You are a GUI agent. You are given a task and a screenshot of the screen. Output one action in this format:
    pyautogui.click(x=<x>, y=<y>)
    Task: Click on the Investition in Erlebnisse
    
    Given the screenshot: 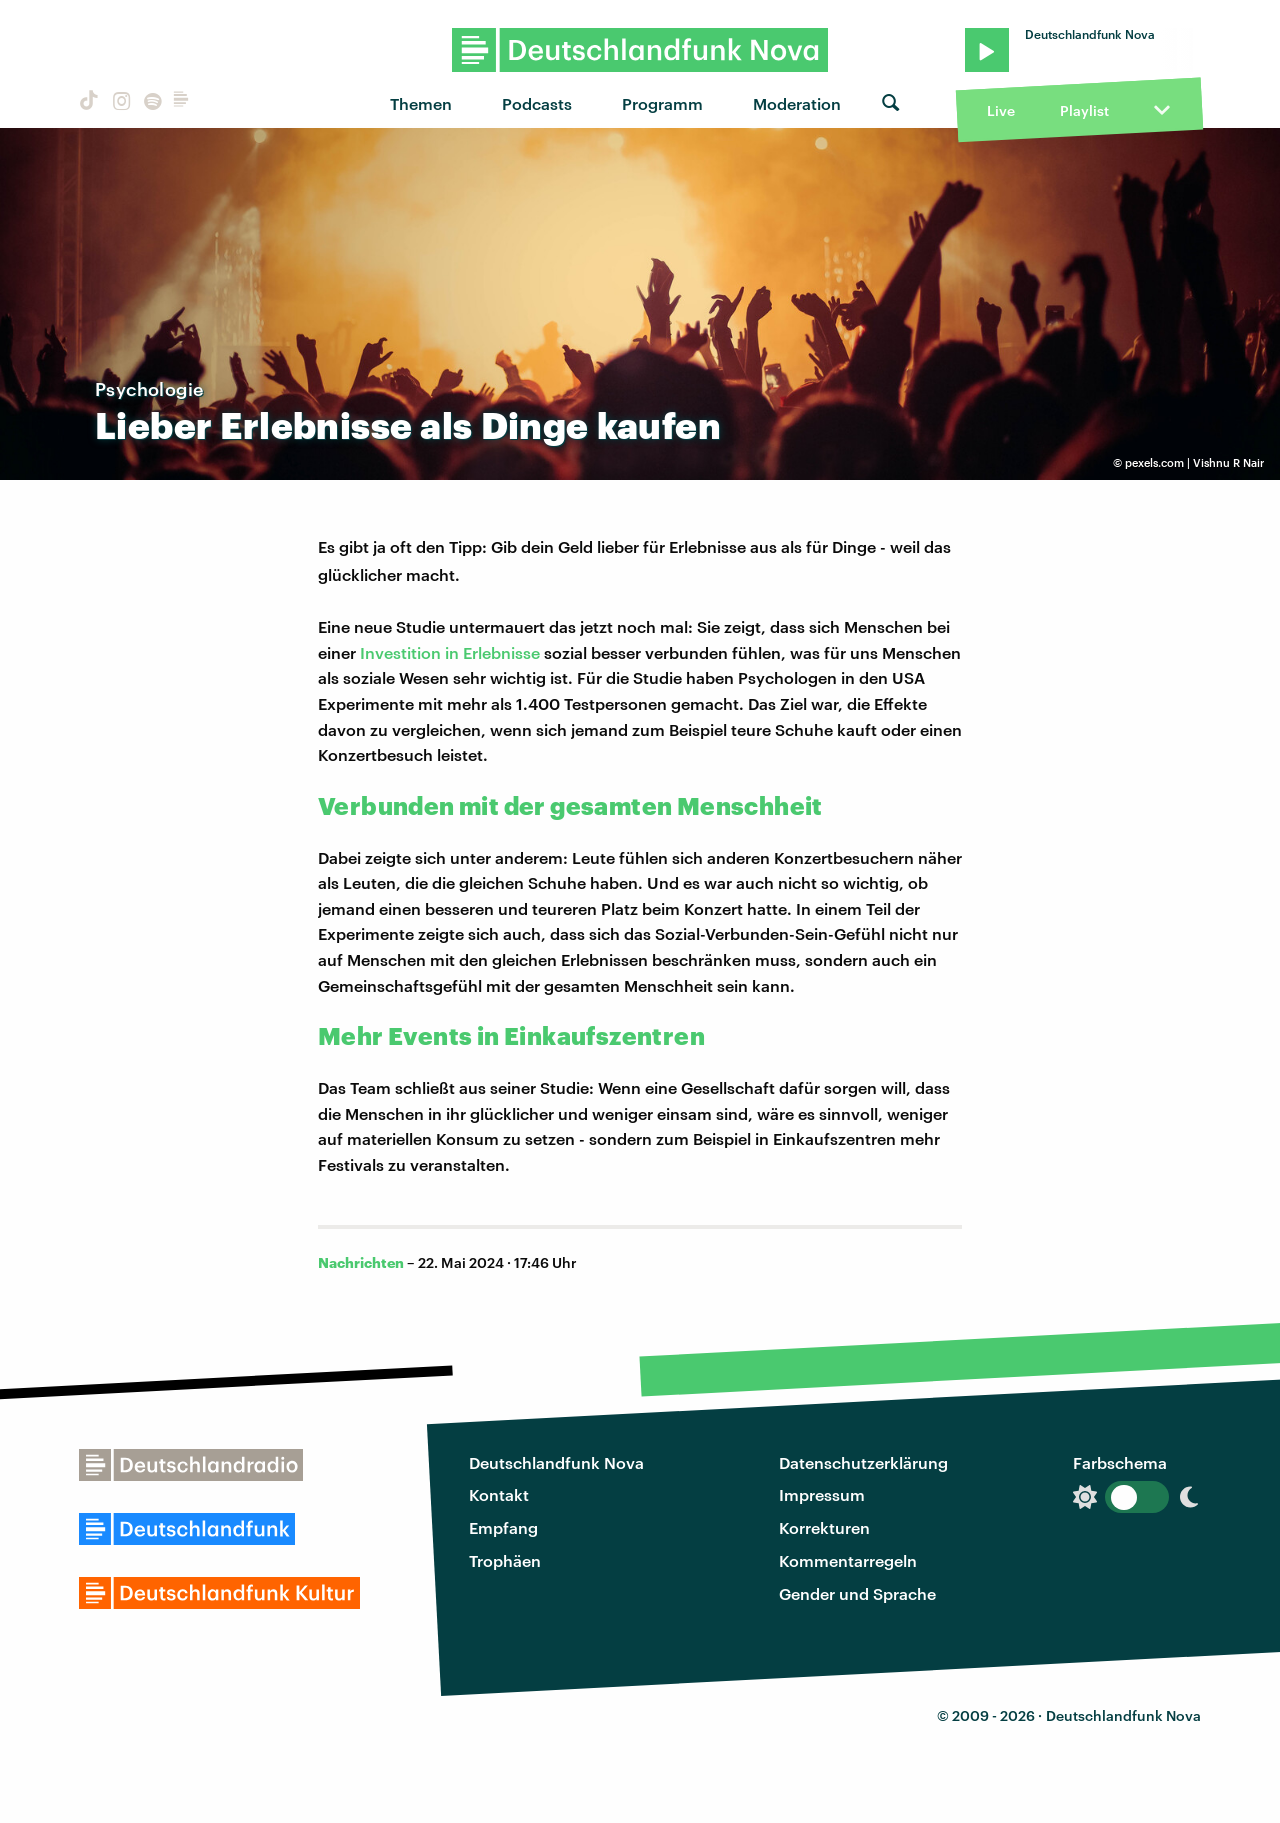 What is the action you would take?
    pyautogui.click(x=452, y=652)
    